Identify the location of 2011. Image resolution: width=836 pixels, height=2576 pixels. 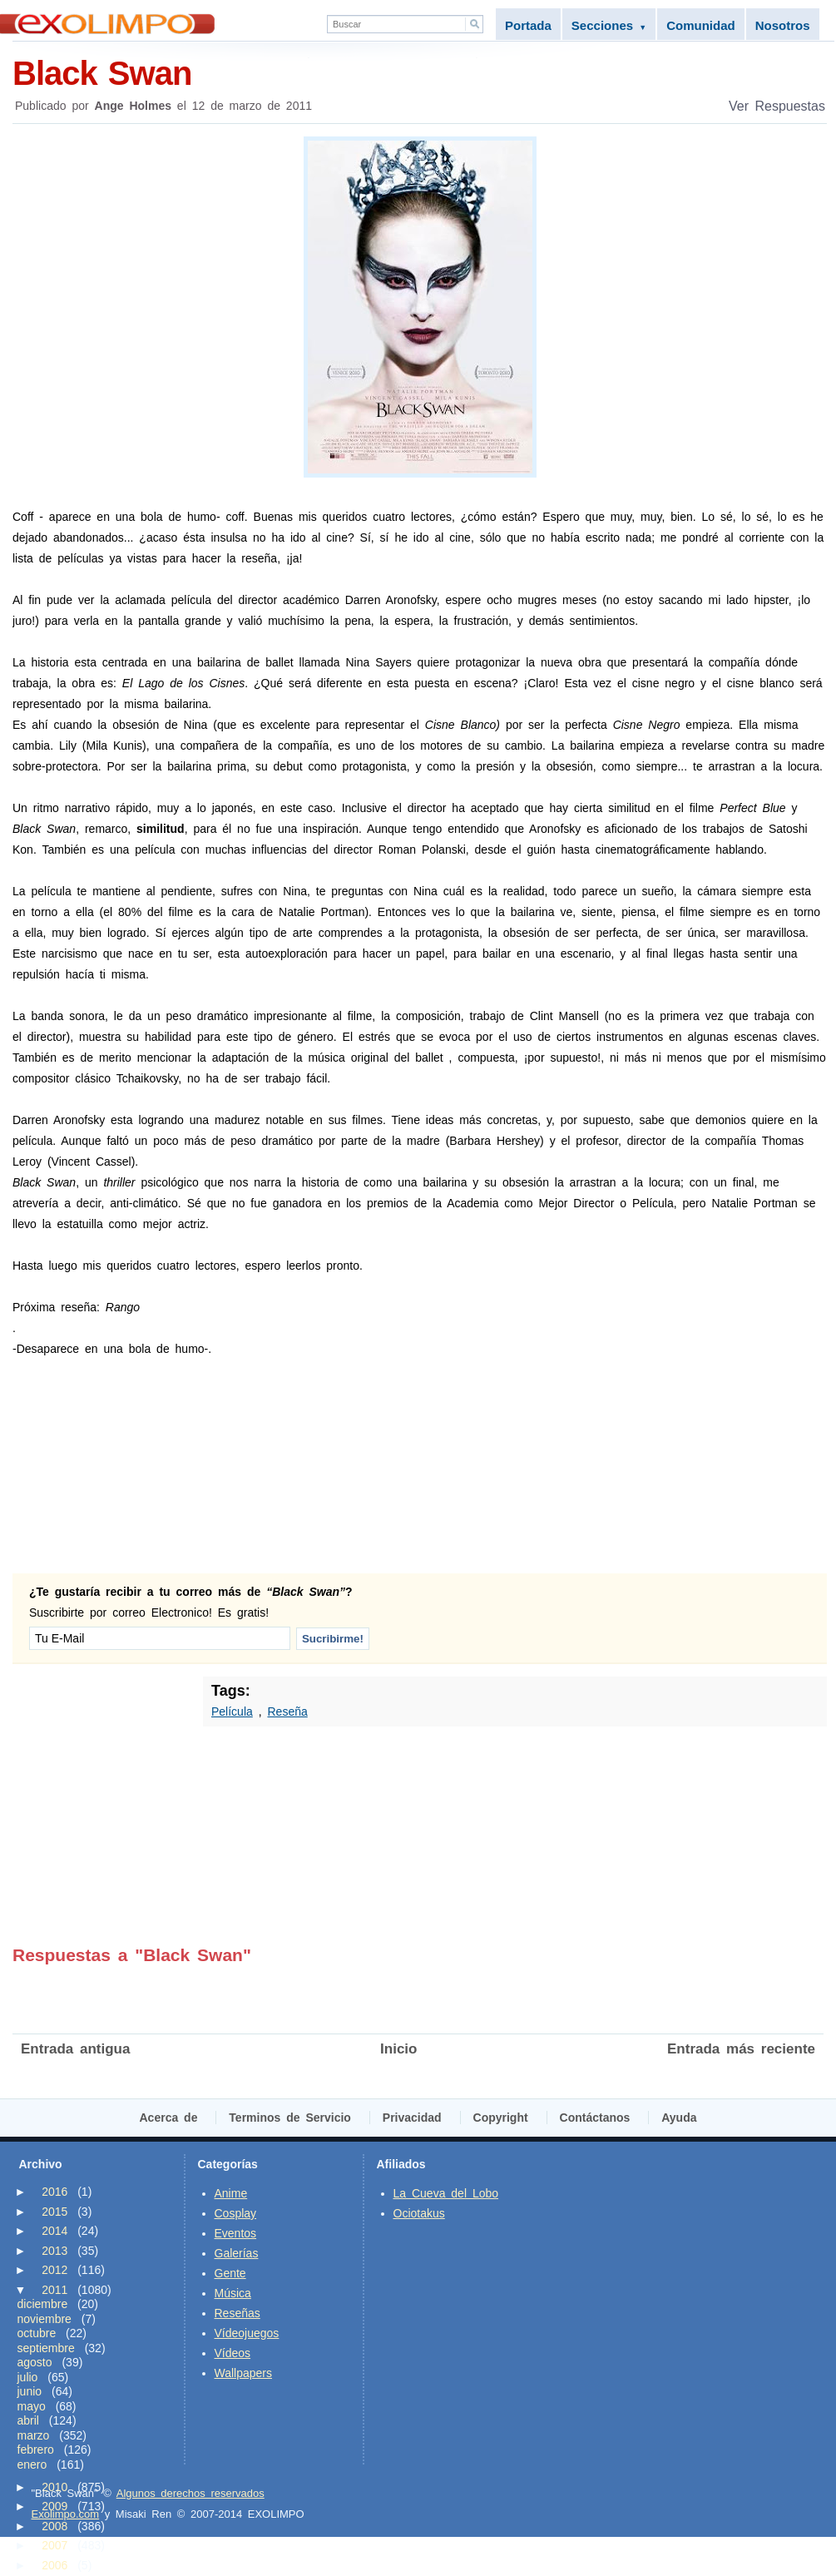
(54, 2289).